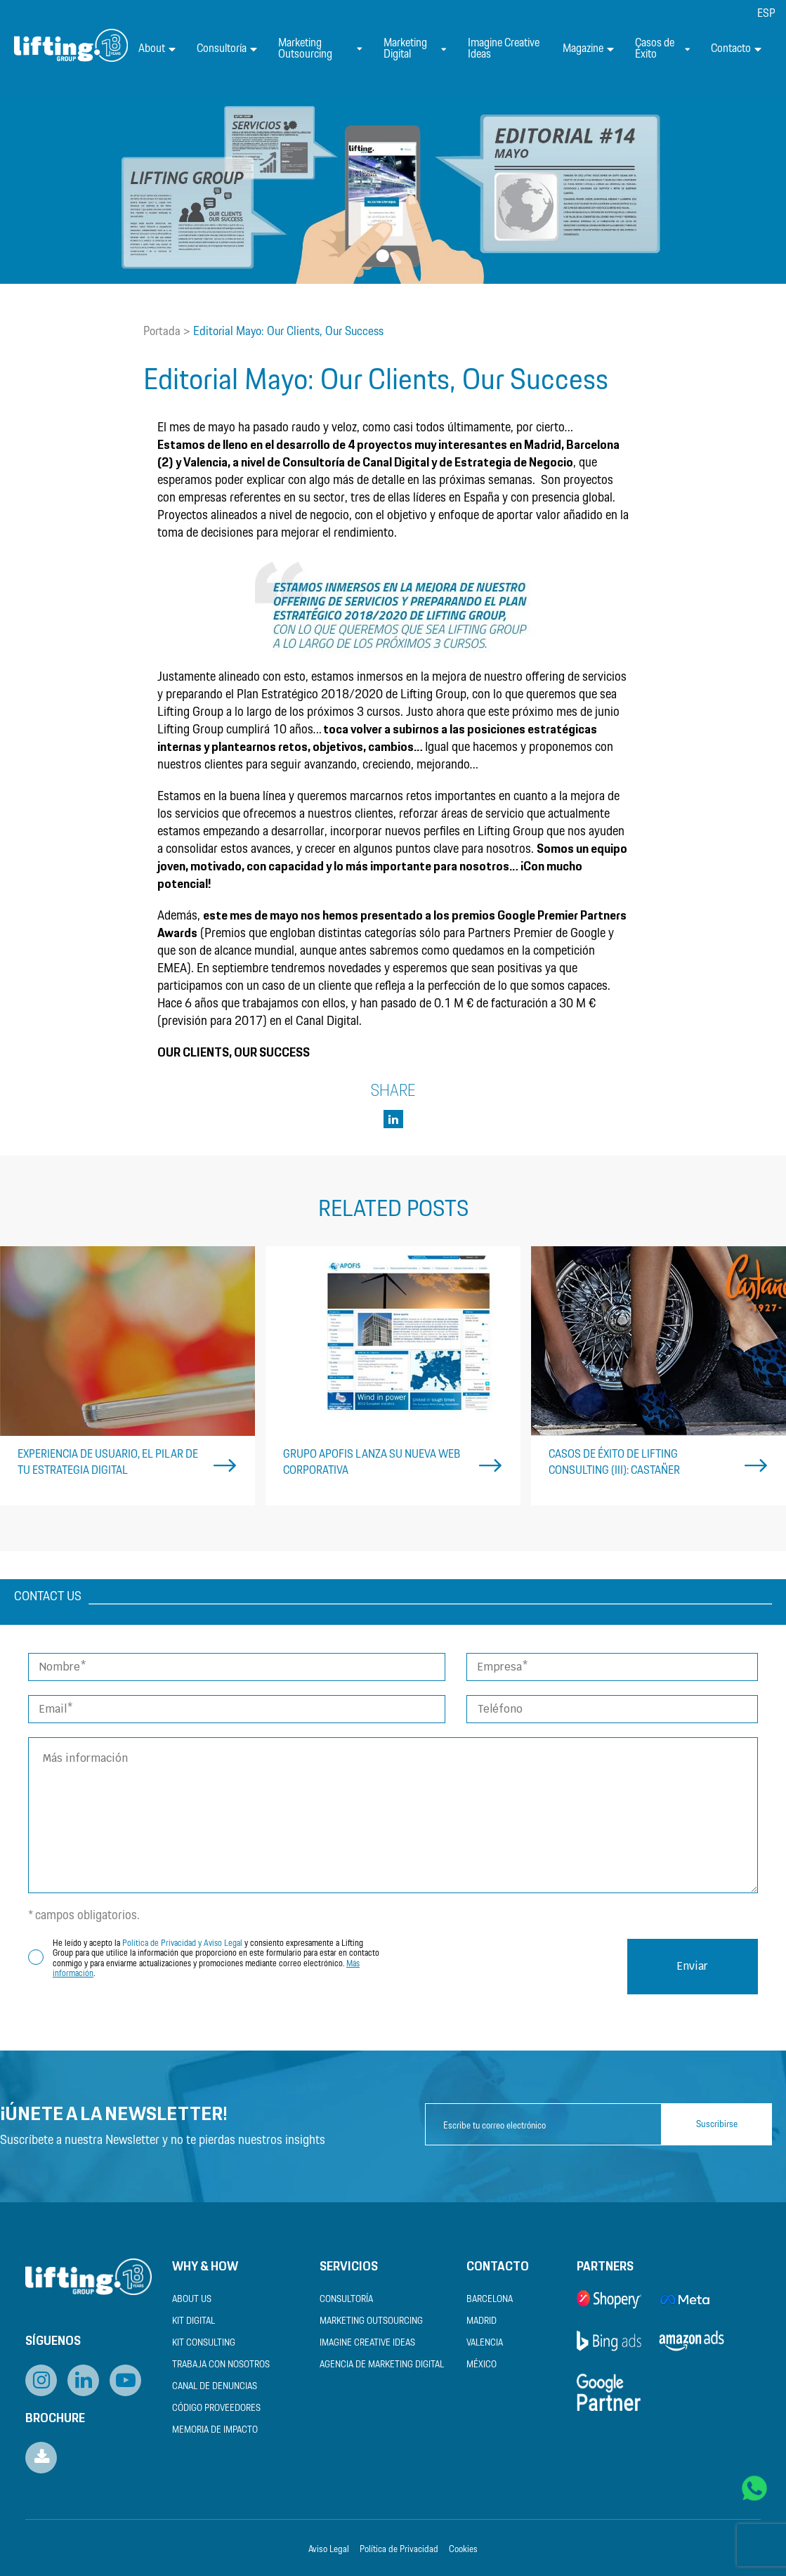 The image size is (786, 2576). I want to click on Aviso Legal, so click(328, 2549).